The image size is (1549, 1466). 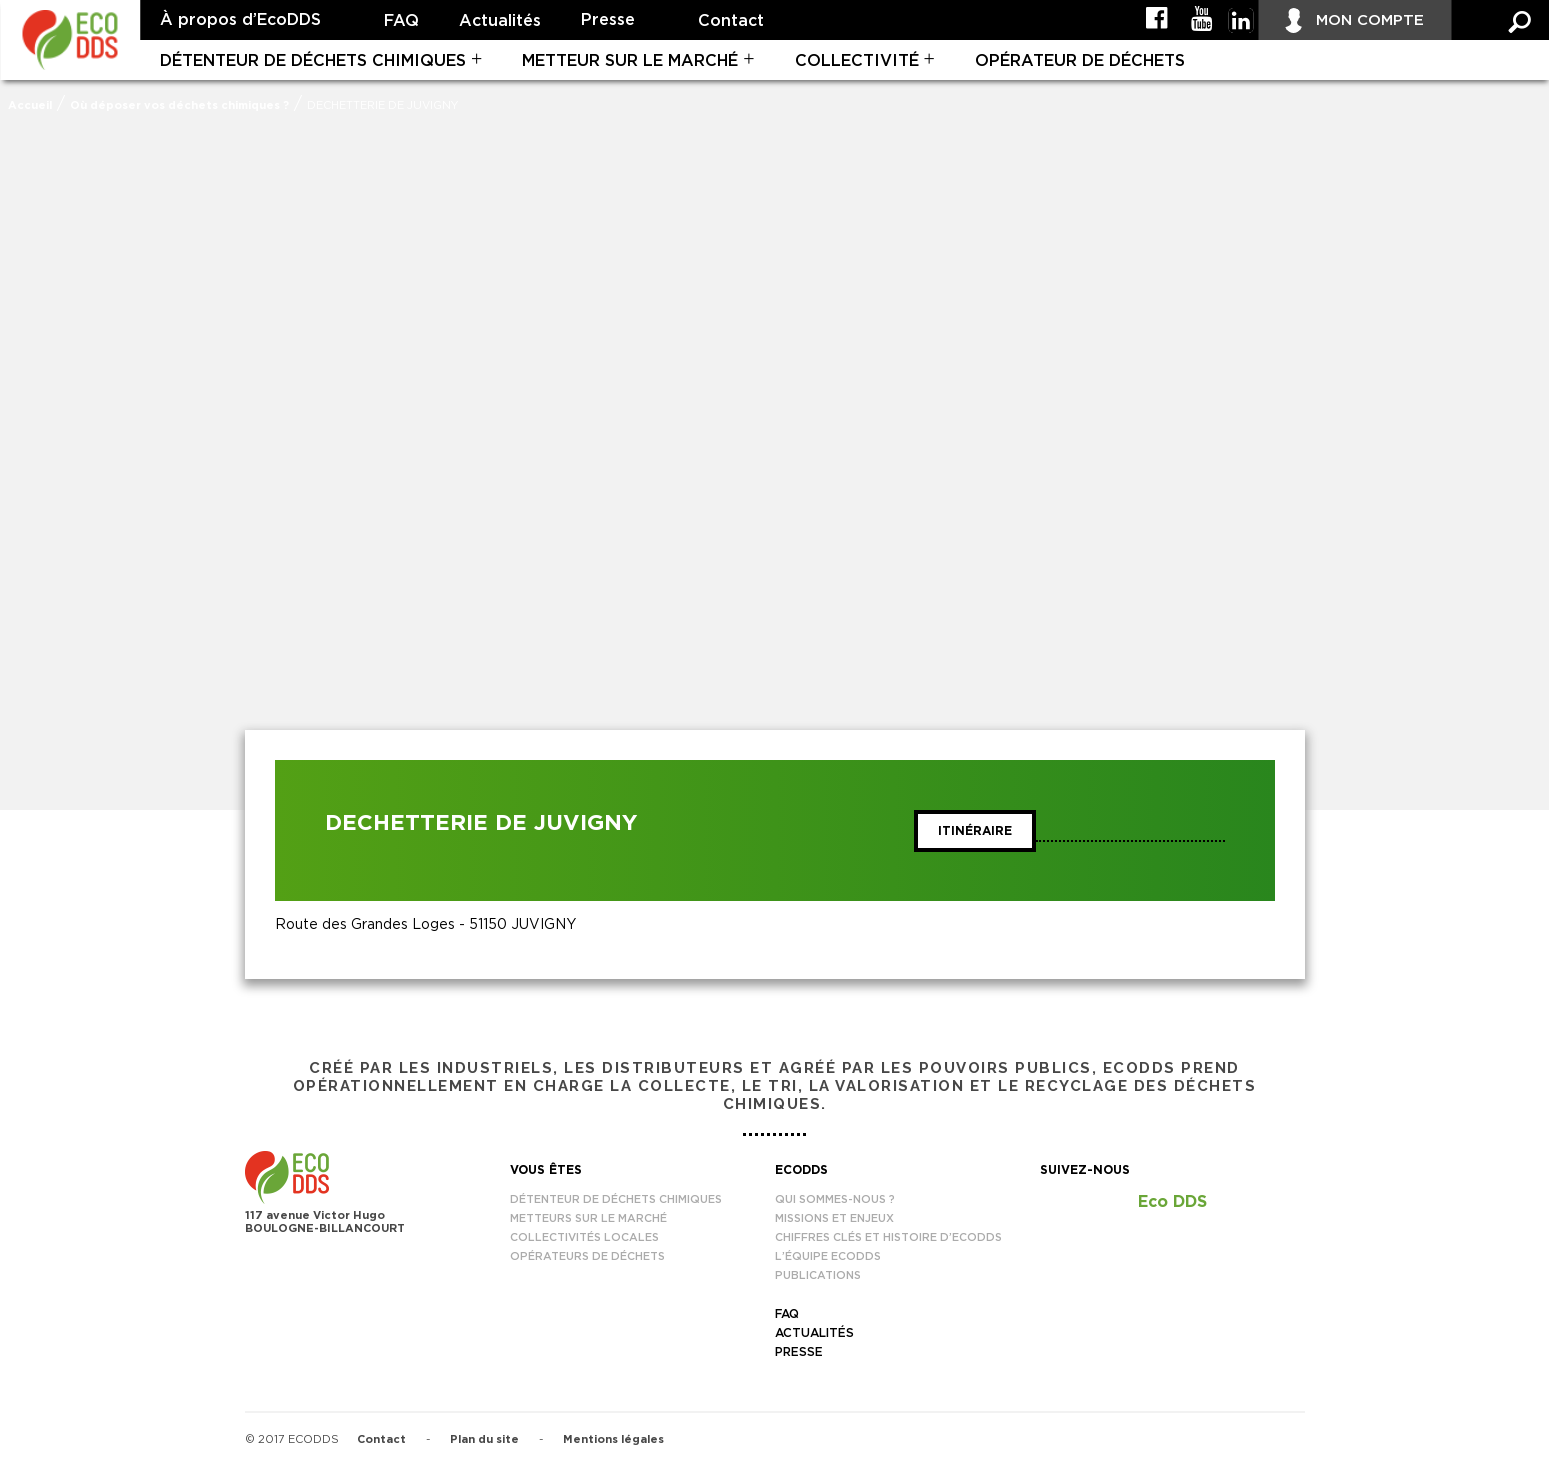 What do you see at coordinates (613, 1439) in the screenshot?
I see `Mentions légales` at bounding box center [613, 1439].